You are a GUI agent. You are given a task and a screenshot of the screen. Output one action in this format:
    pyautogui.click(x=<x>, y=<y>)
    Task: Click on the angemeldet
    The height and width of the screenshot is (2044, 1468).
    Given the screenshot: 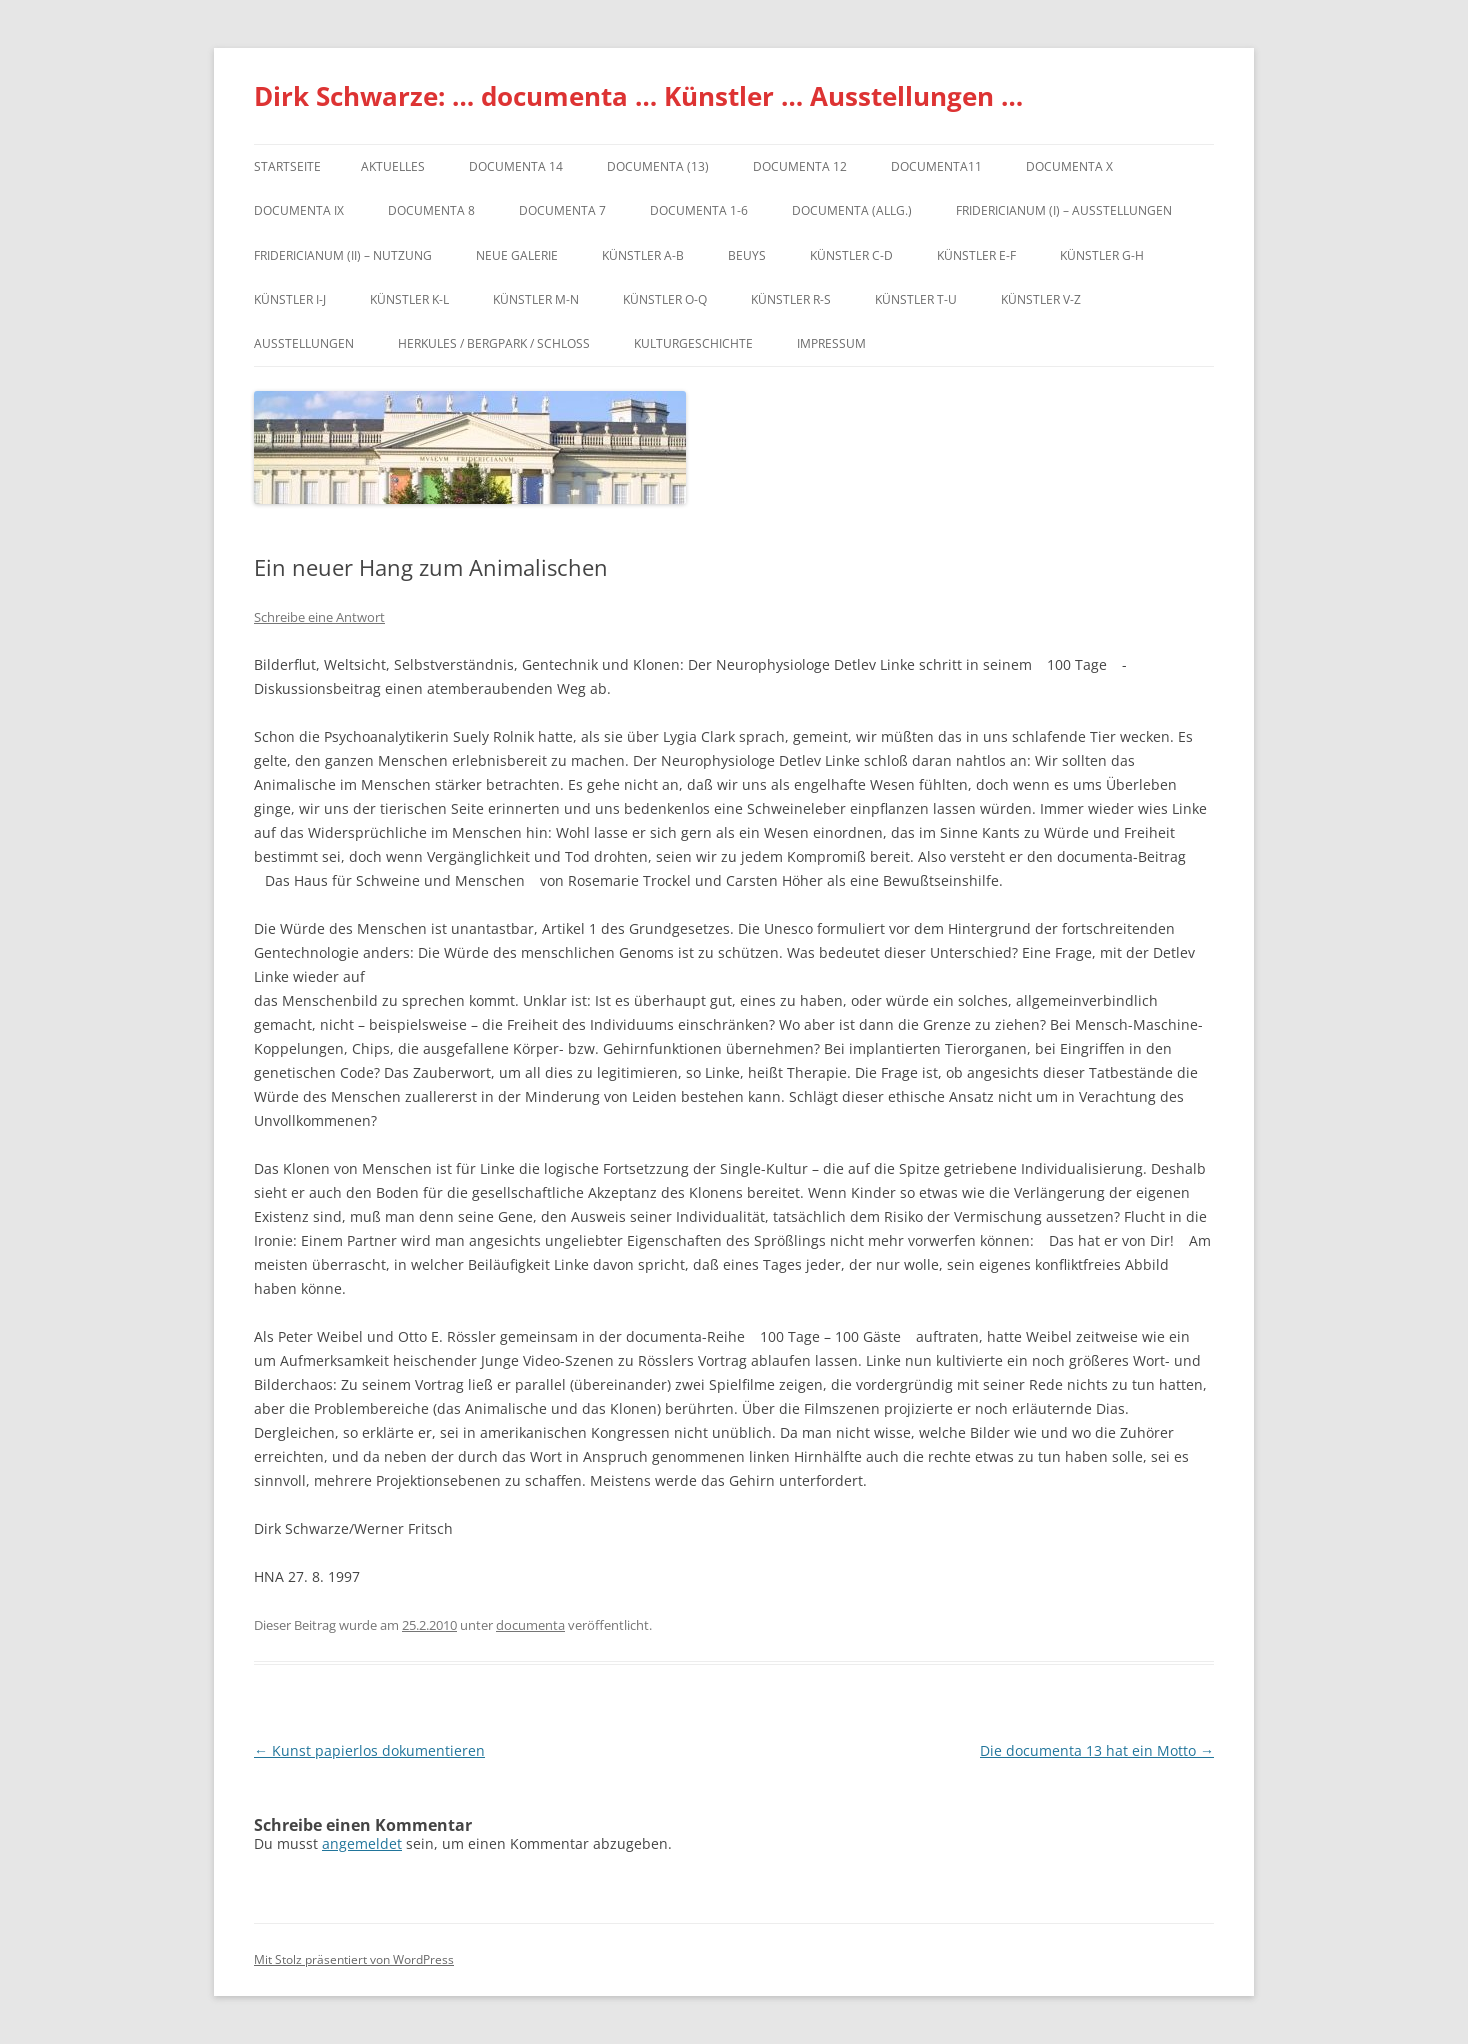 What is the action you would take?
    pyautogui.click(x=362, y=1843)
    